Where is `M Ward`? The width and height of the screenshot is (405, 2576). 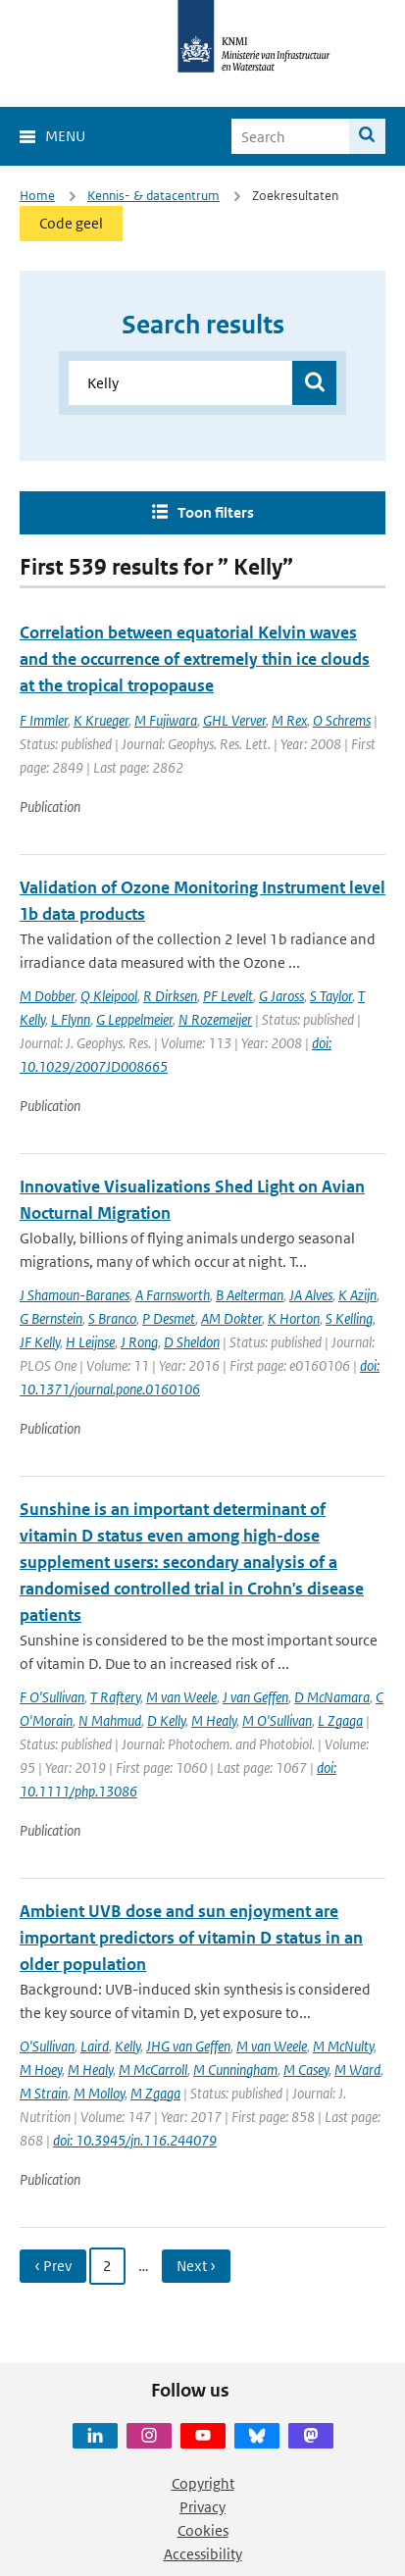 M Ward is located at coordinates (357, 2069).